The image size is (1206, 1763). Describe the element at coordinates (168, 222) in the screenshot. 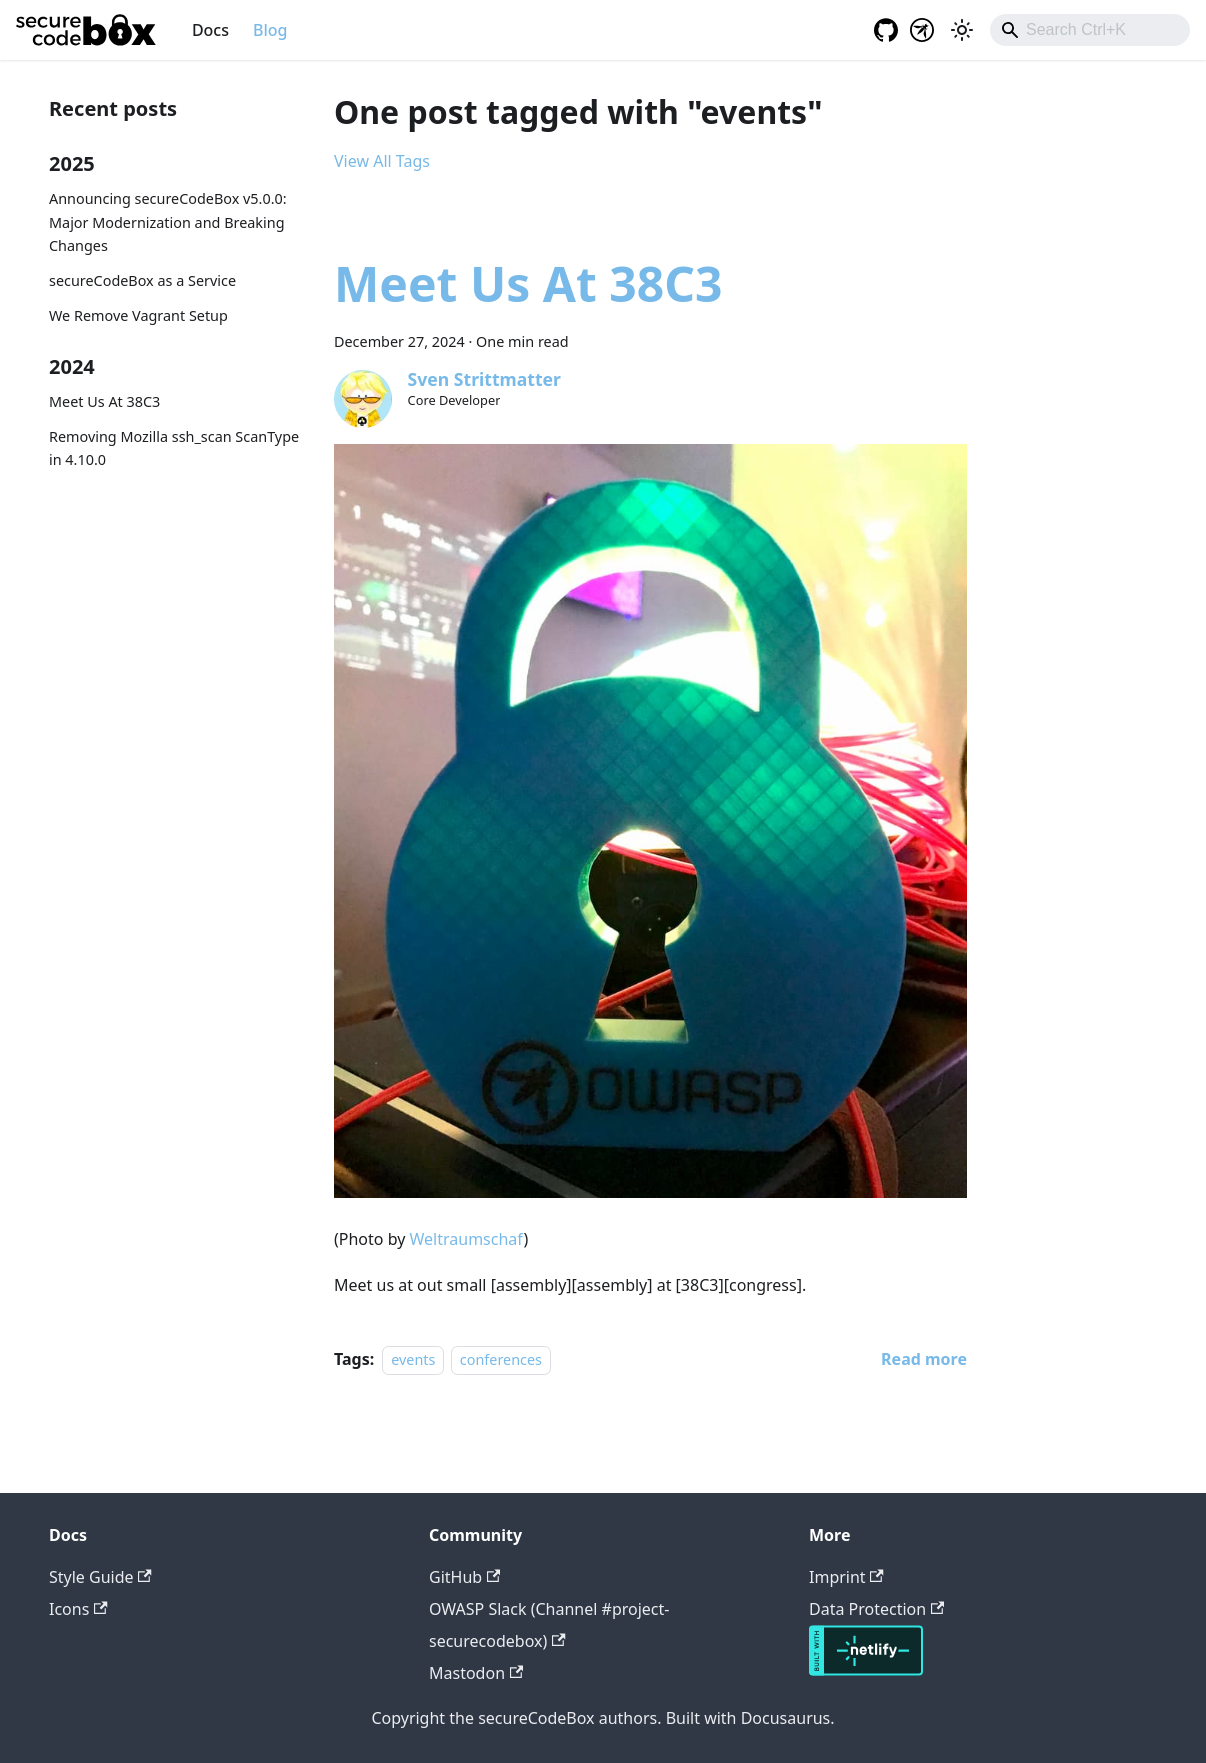

I see `Announcing secureCodeBox v5.0.0: Major Modernization and Breaking Changes` at that location.